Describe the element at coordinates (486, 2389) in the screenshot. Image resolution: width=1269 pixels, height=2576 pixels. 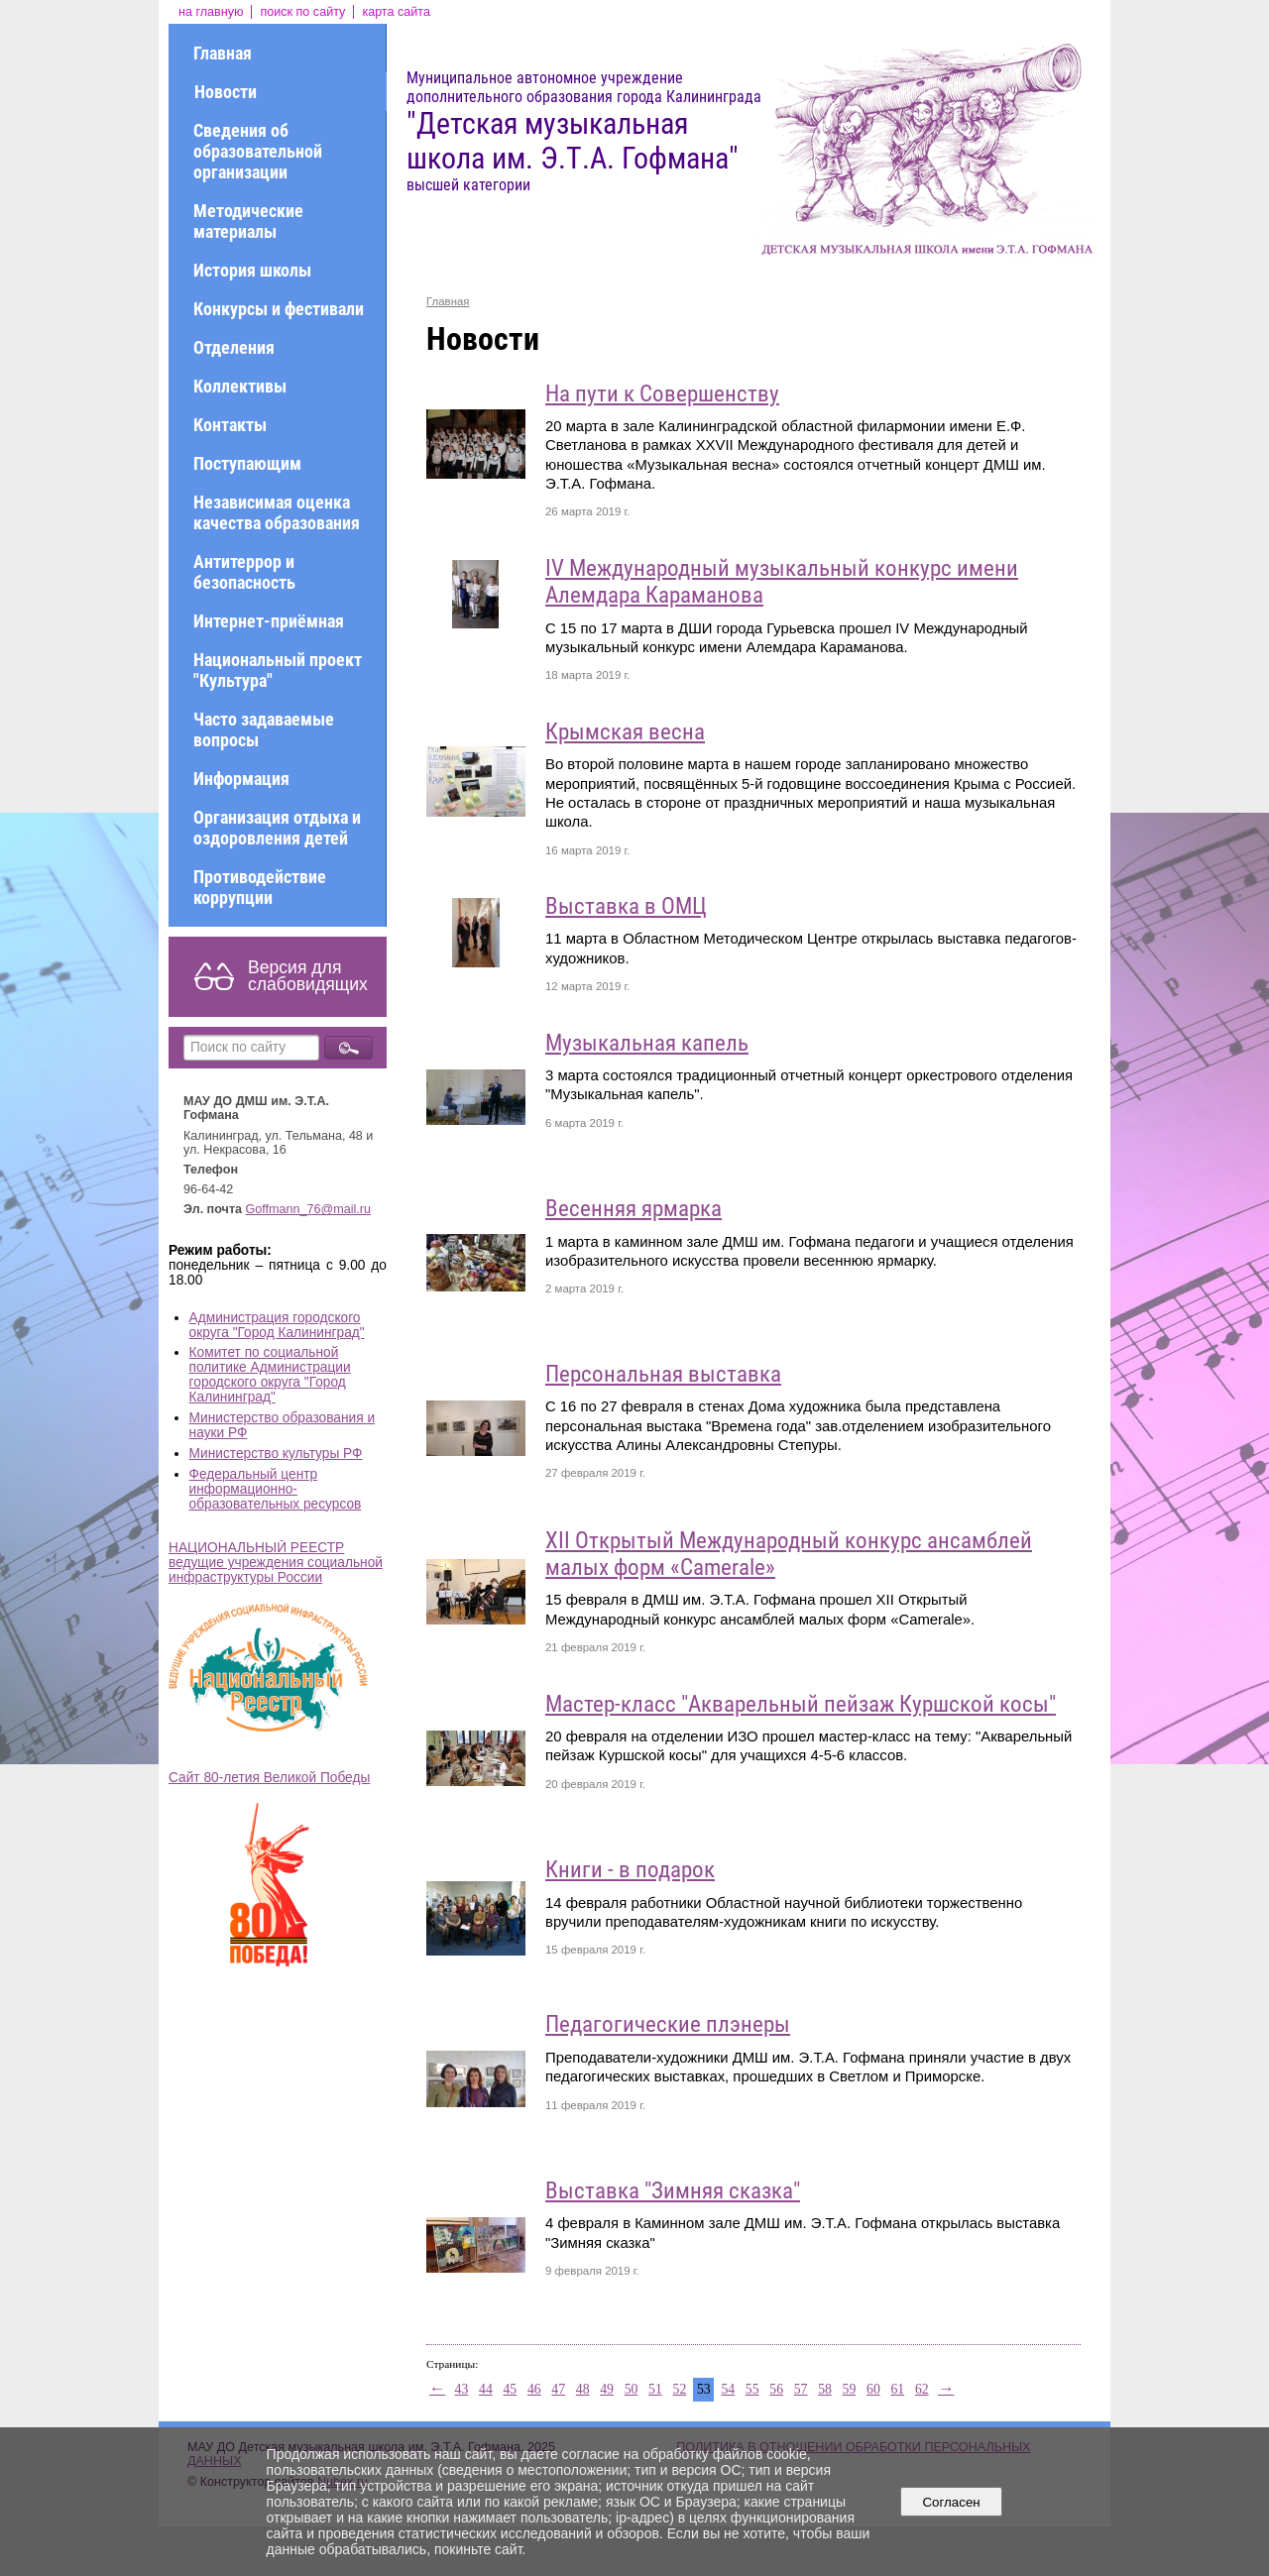
I see `44` at that location.